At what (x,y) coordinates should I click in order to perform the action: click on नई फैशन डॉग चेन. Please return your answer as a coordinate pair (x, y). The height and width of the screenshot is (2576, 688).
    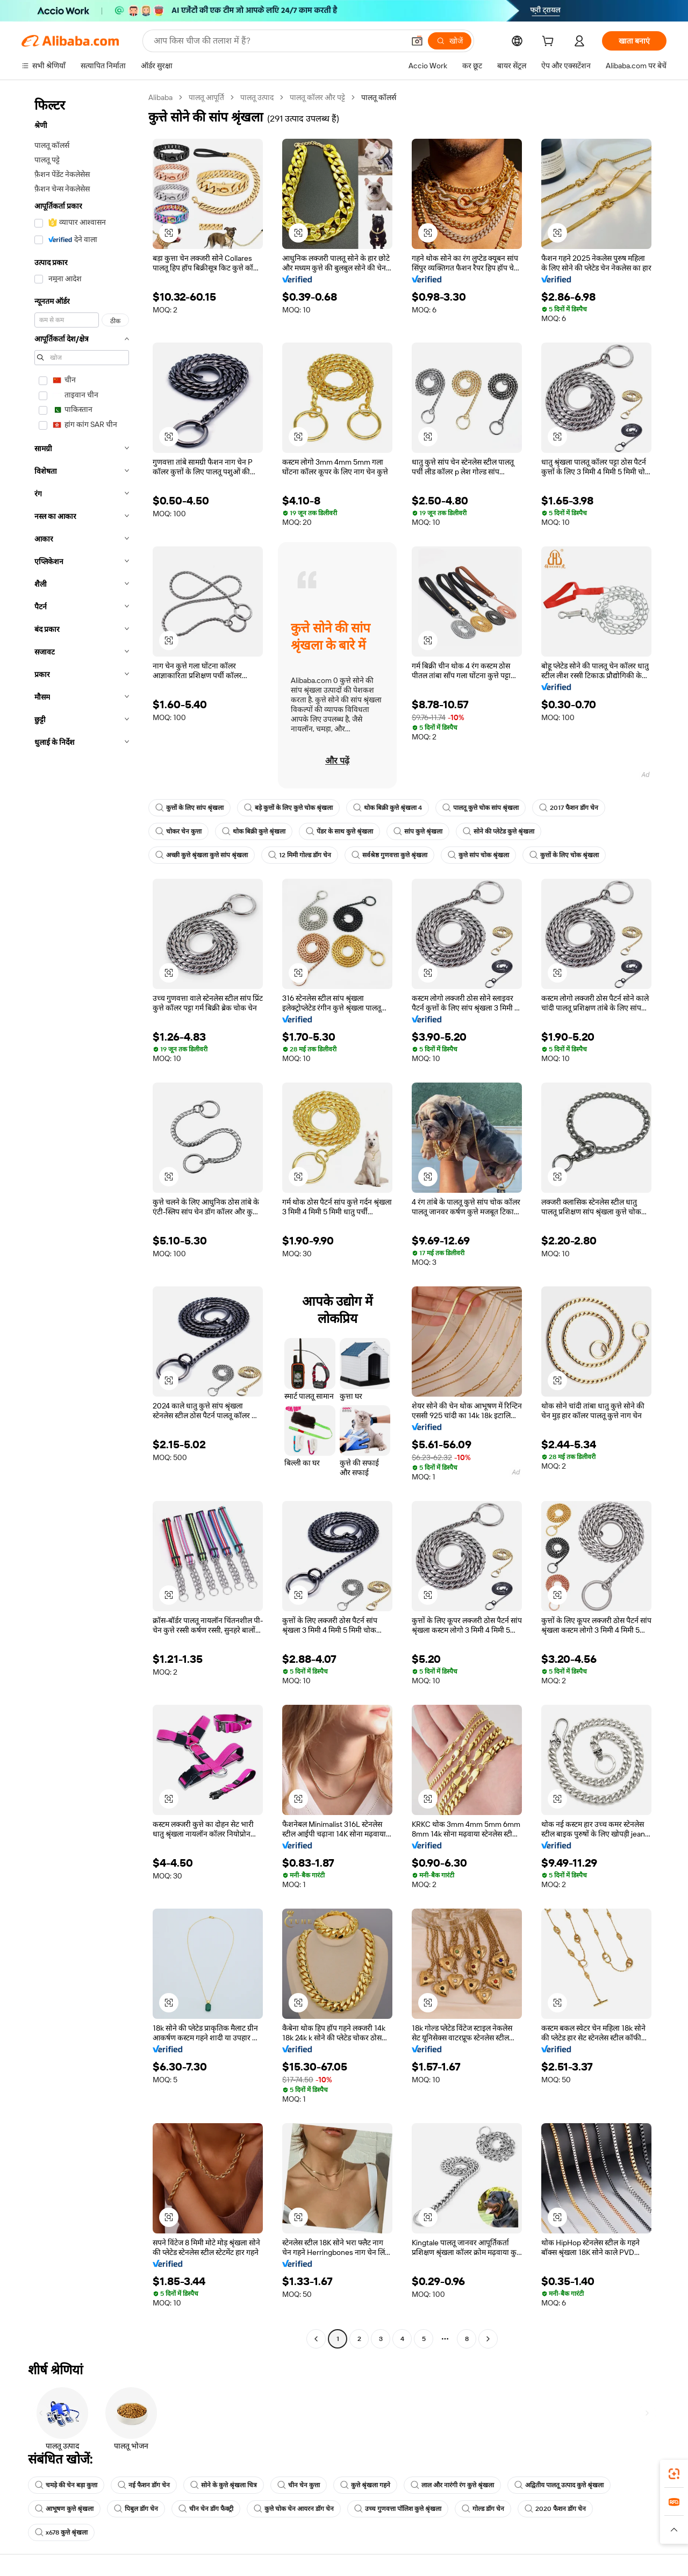
    Looking at the image, I should click on (144, 2485).